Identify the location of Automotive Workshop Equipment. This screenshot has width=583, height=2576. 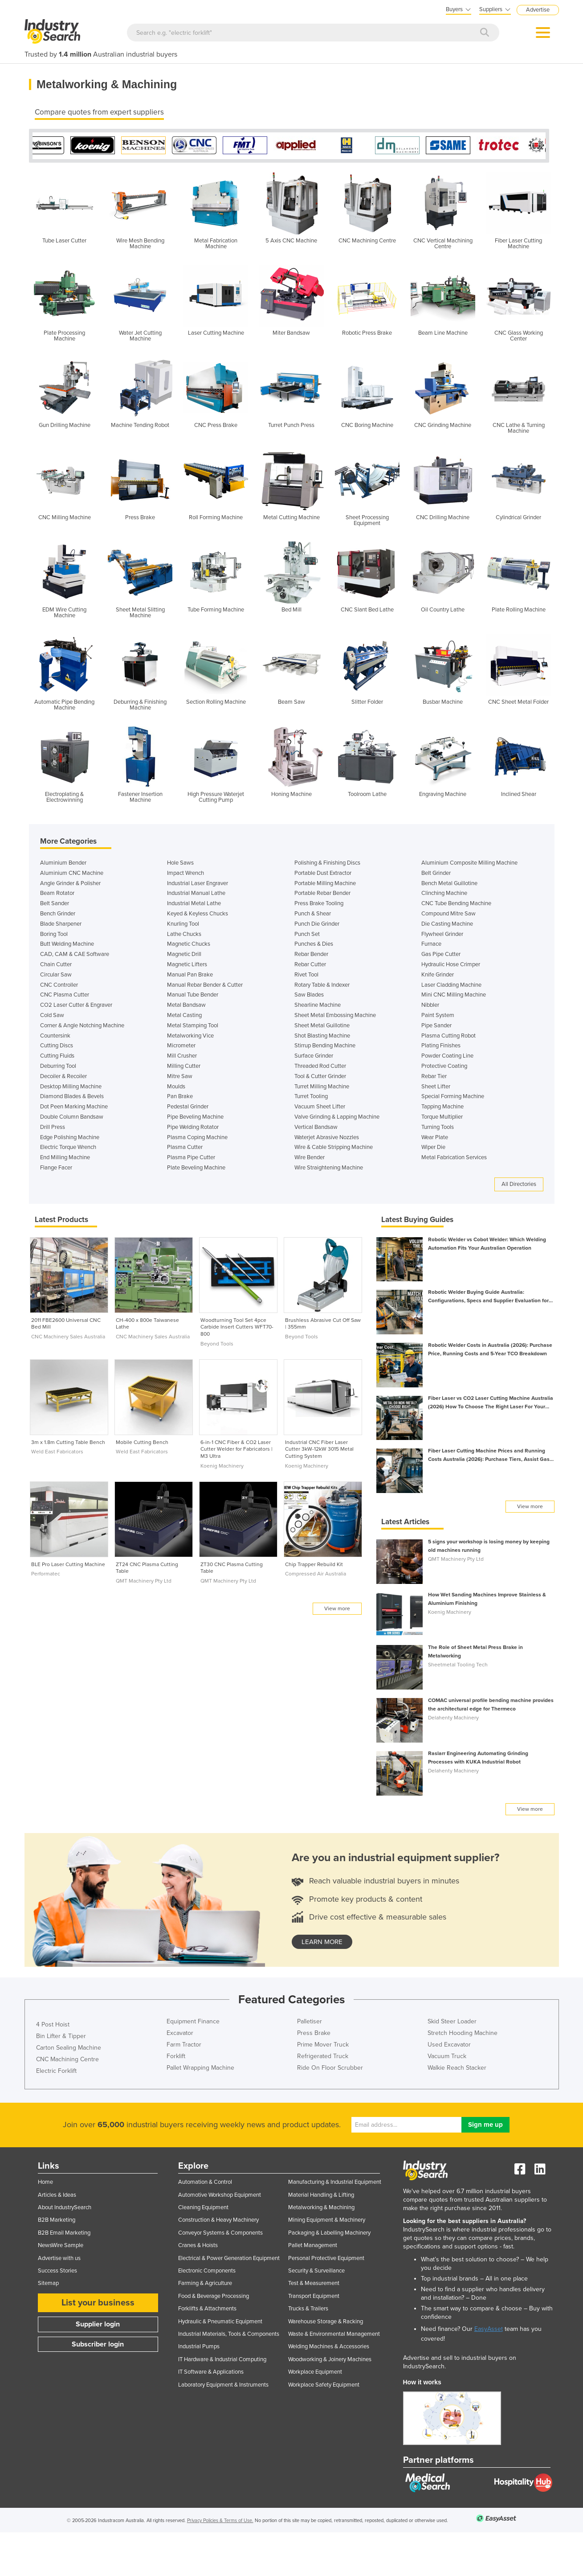
(219, 2195).